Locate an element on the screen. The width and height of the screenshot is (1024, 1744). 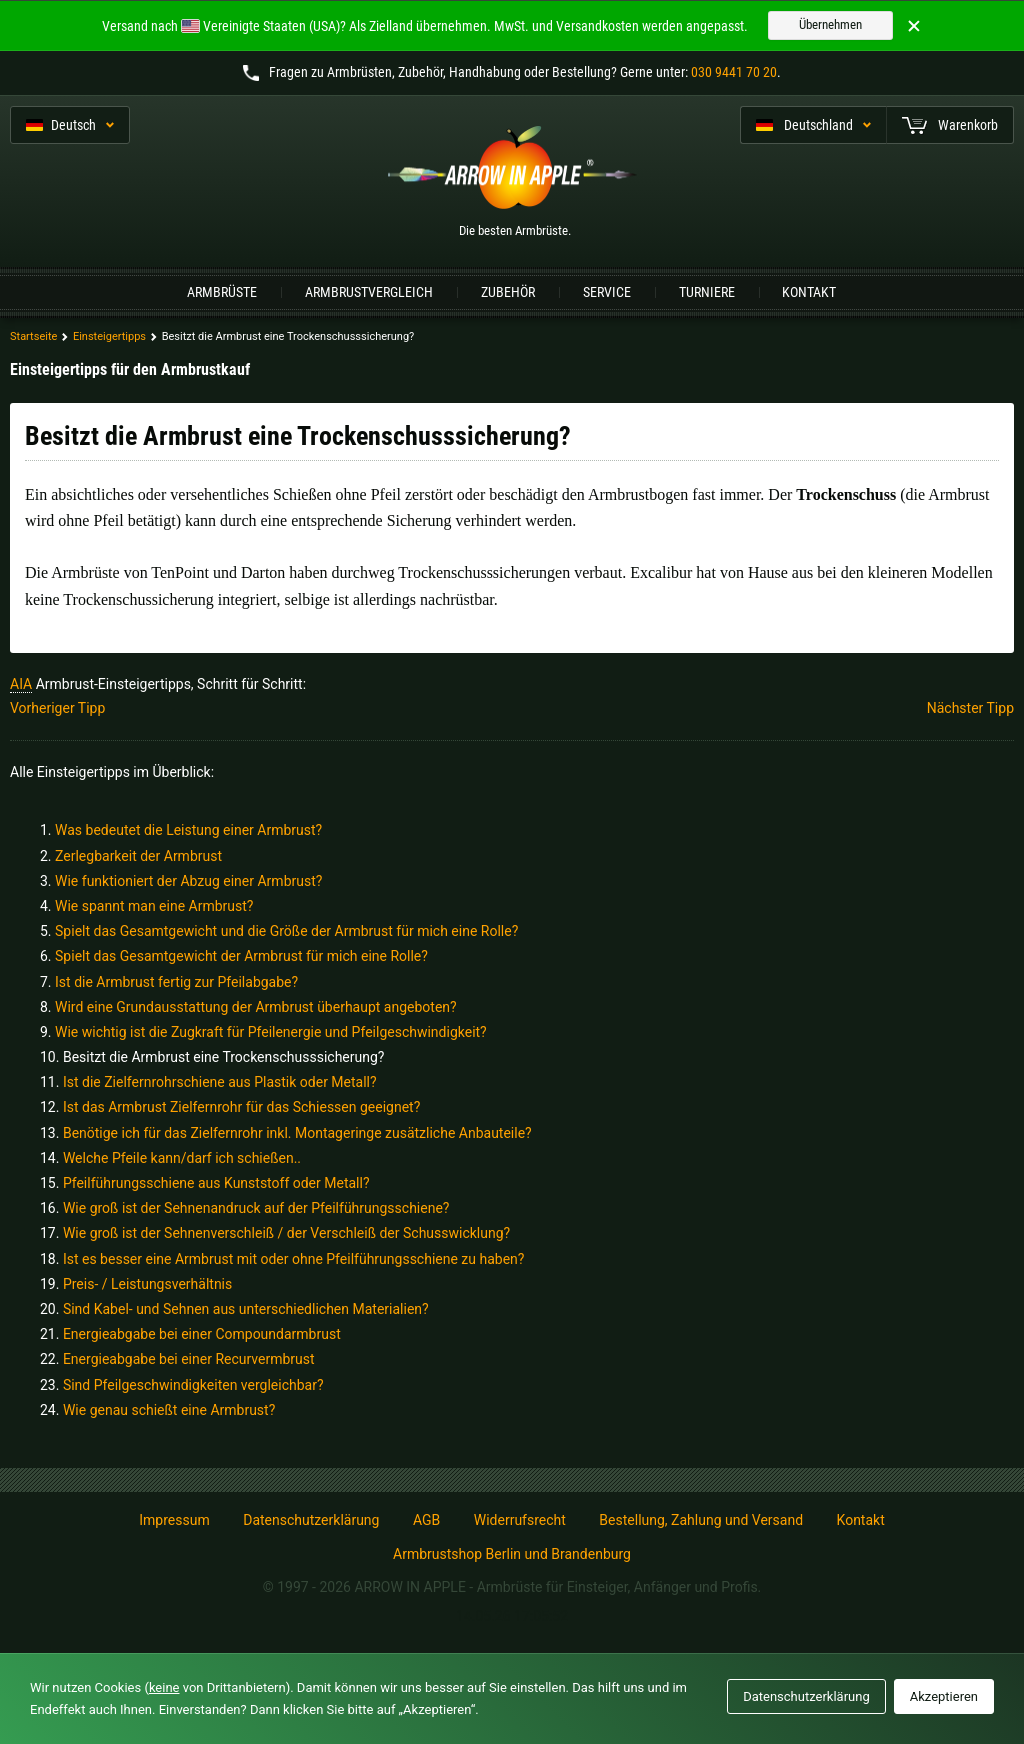
Ist es besser eine Armbrust mit oder ohne Pfeilführungsschiene zu haben? is located at coordinates (294, 1259).